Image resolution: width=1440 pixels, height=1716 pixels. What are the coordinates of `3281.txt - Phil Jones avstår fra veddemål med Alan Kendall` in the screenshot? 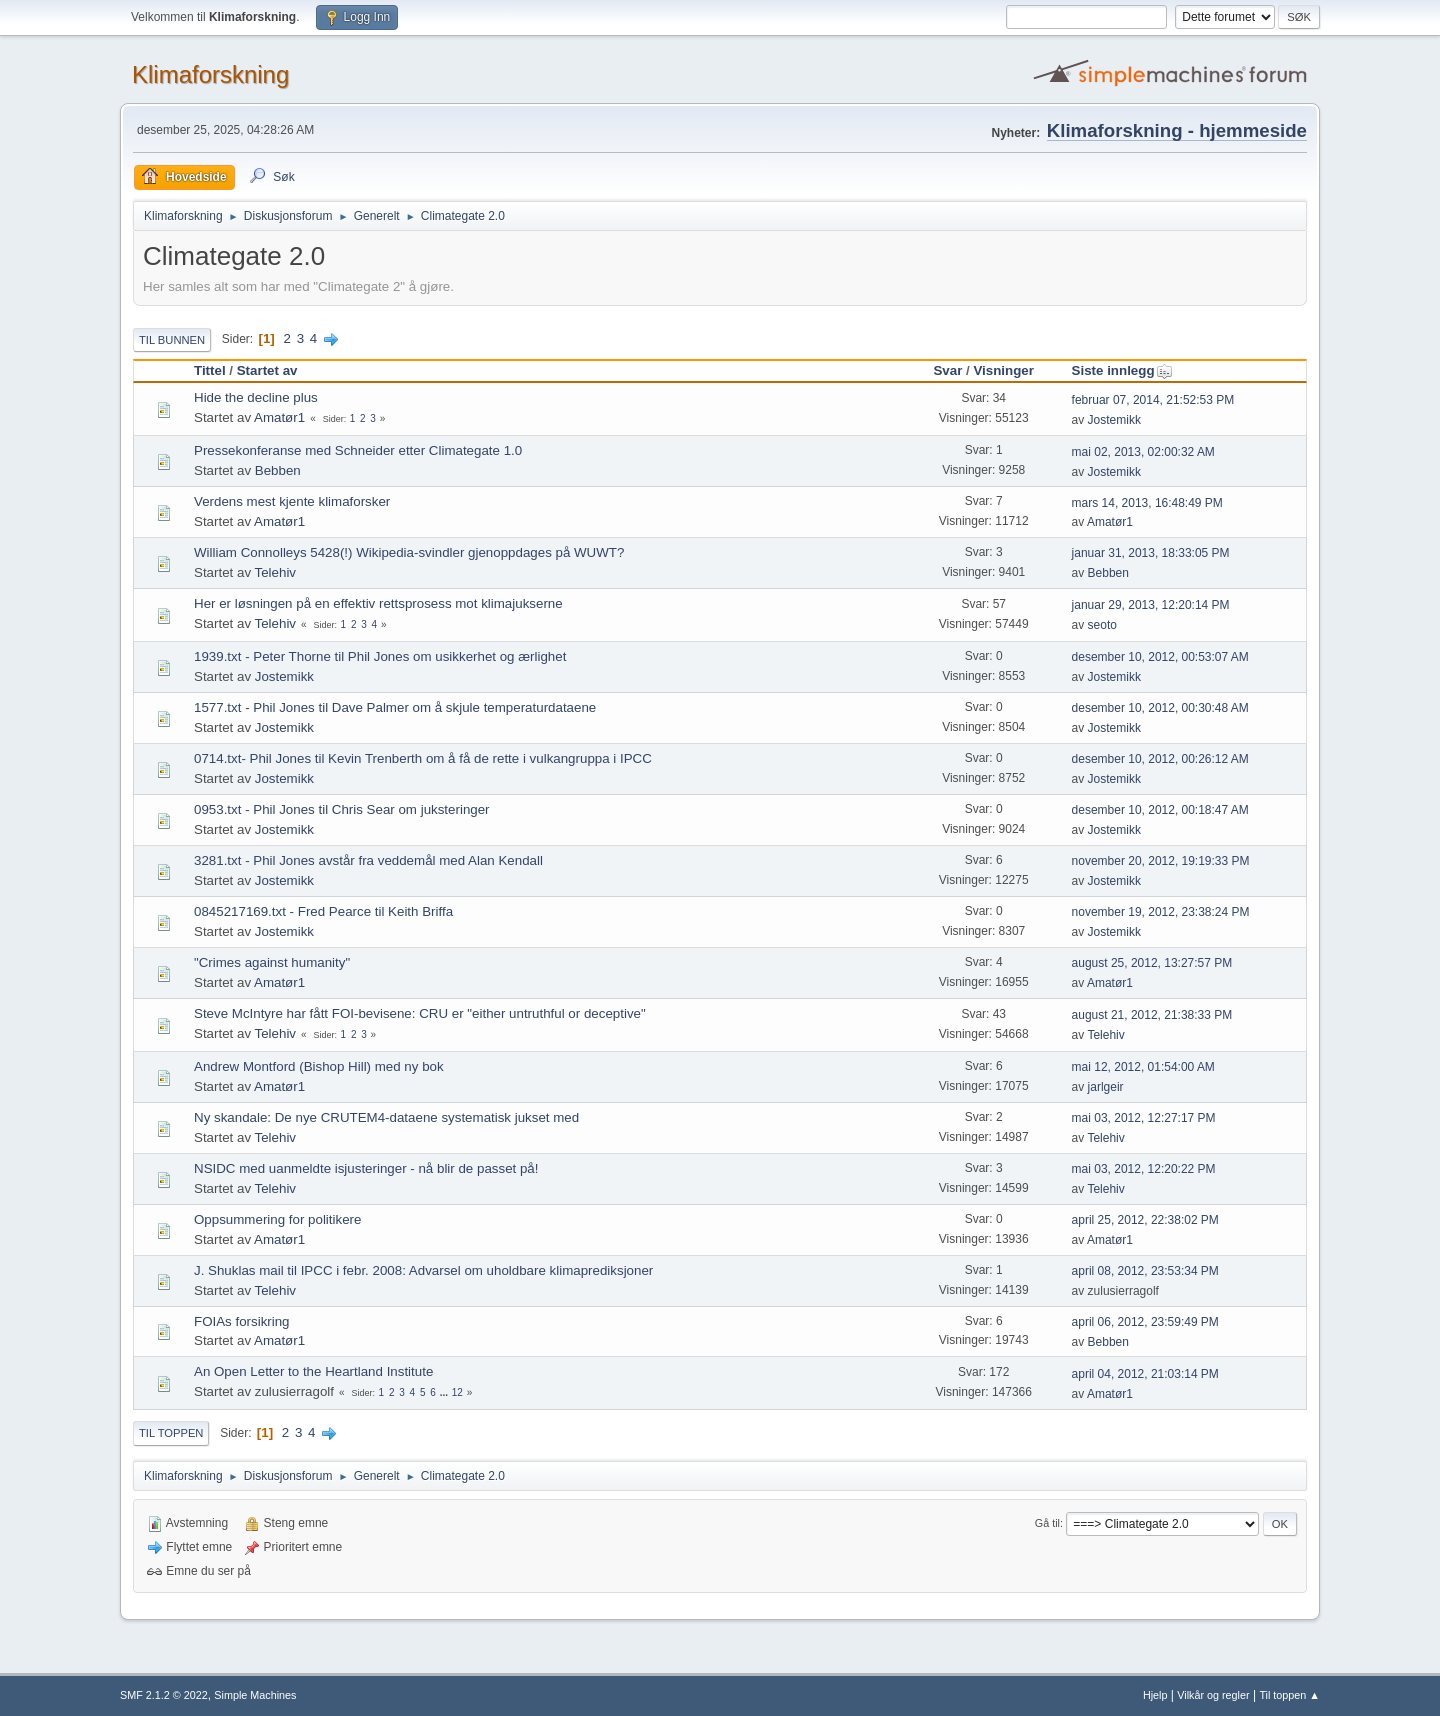 It's located at (368, 860).